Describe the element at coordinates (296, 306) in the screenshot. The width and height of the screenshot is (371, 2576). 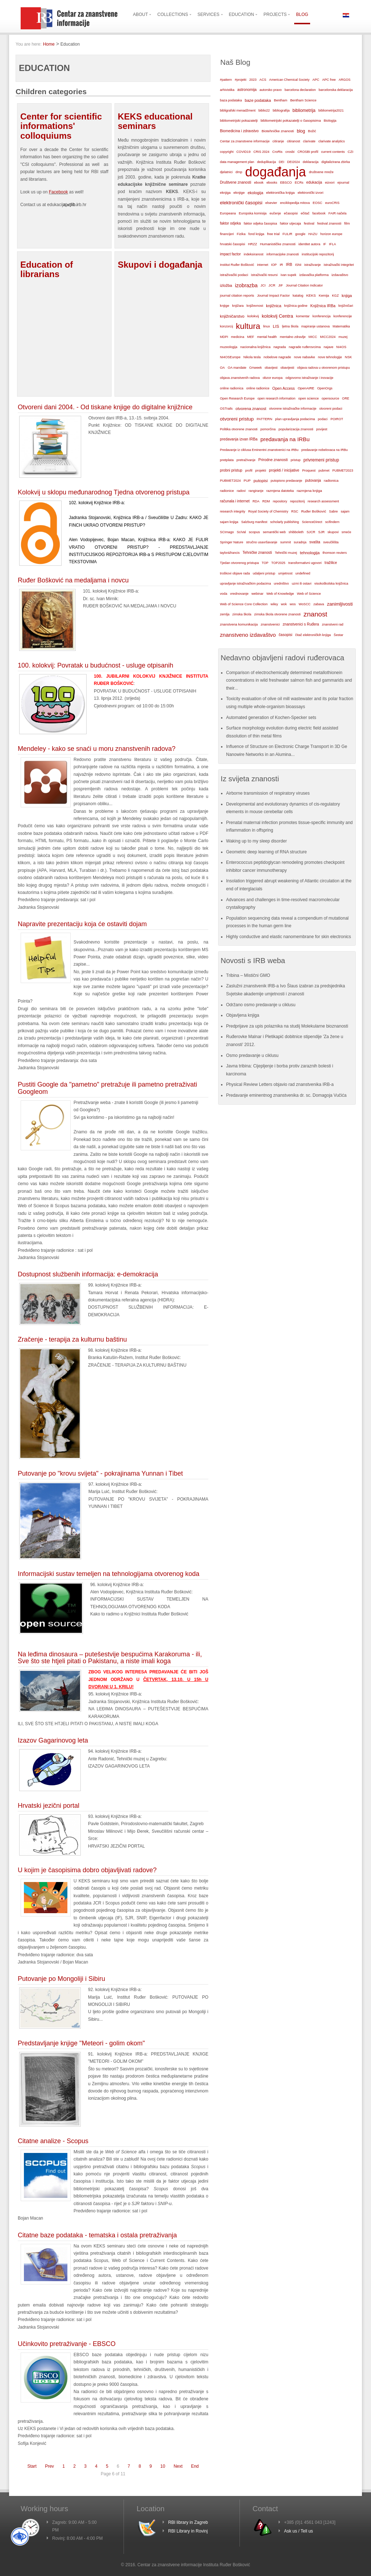
I see `knjižnica godine` at that location.